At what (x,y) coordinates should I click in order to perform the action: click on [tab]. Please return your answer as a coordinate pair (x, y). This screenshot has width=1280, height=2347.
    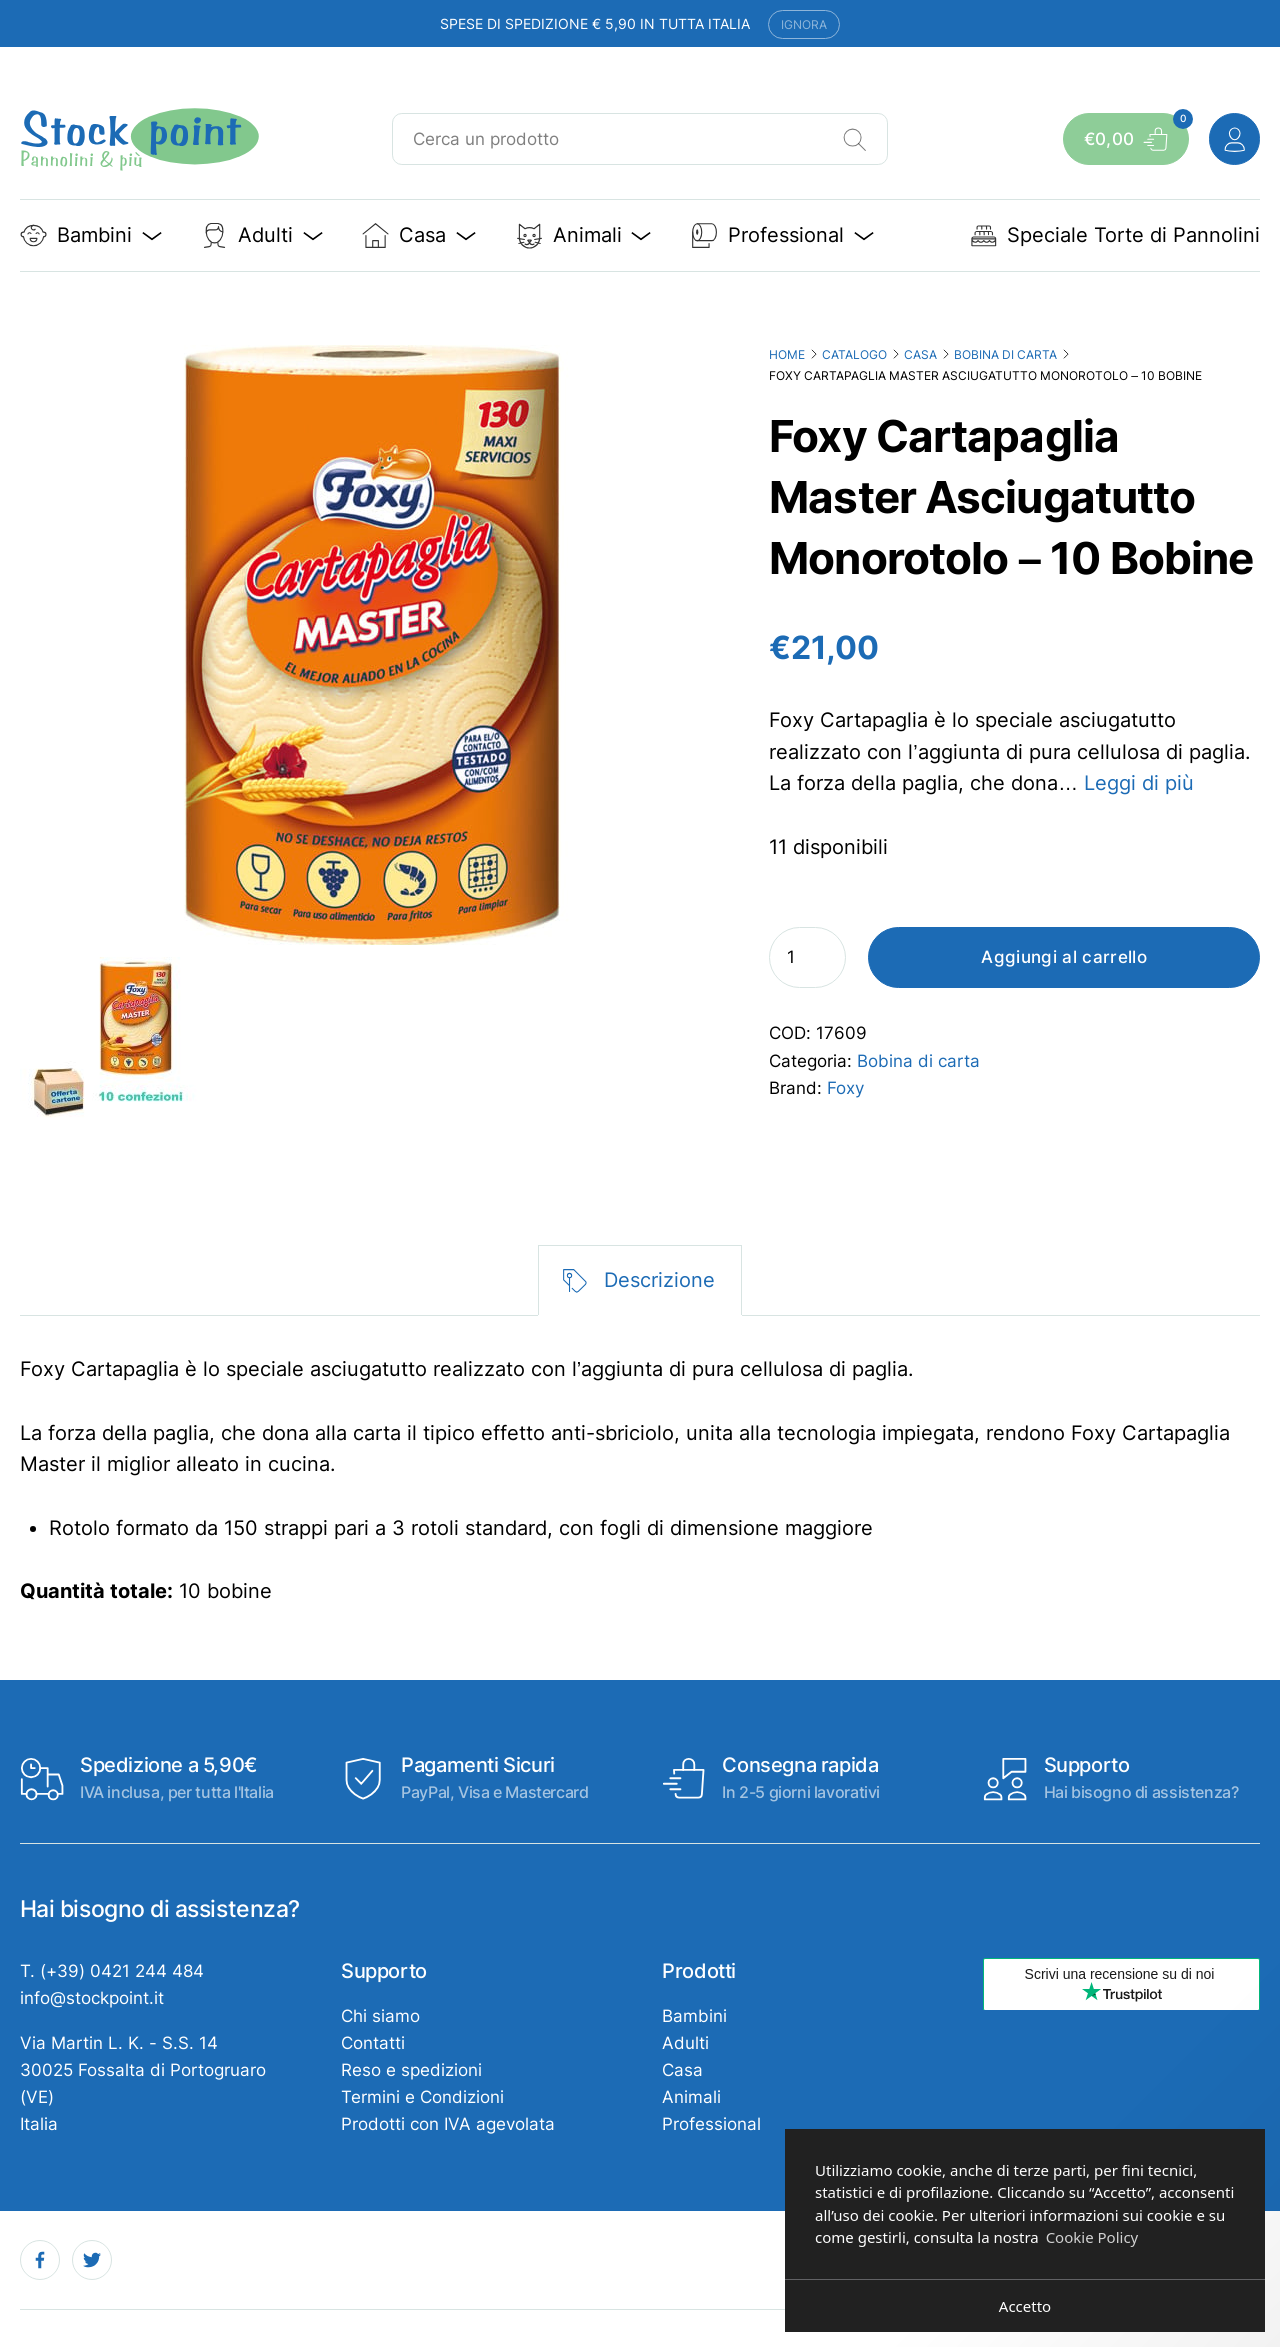
    Looking at the image, I should click on (640, 1280).